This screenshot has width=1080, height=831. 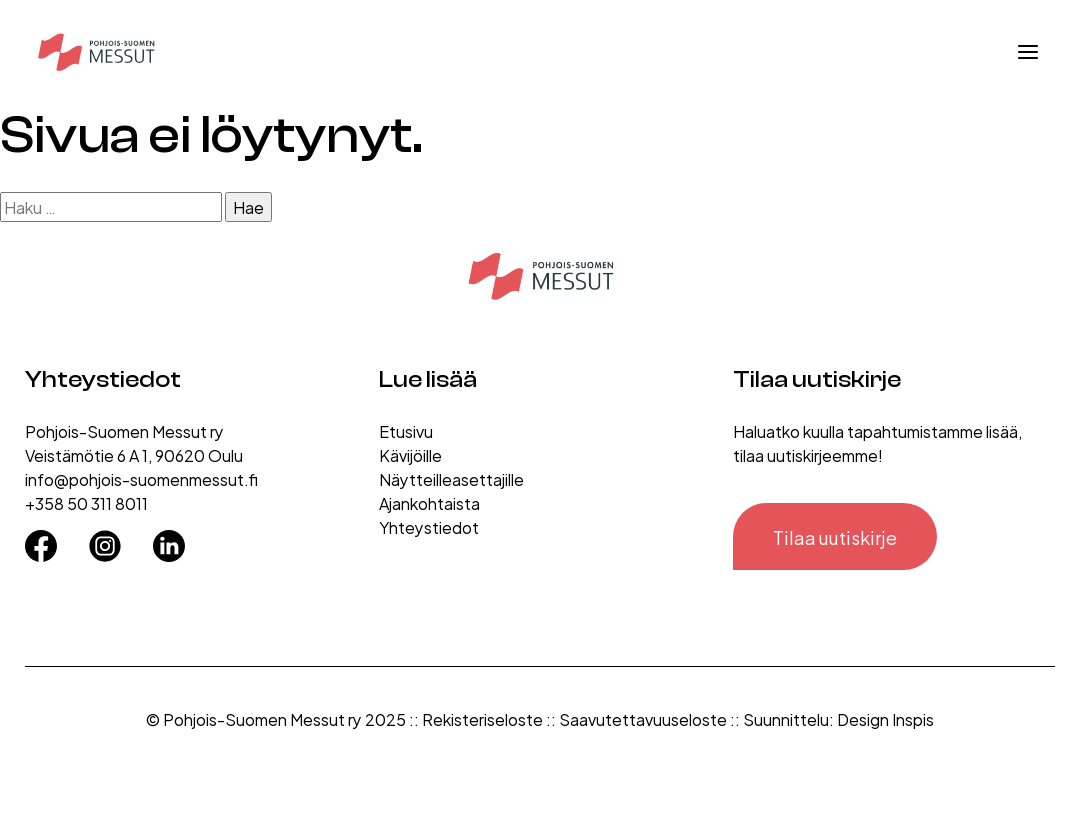 I want to click on Näytteilleasettajille, so click(x=451, y=478).